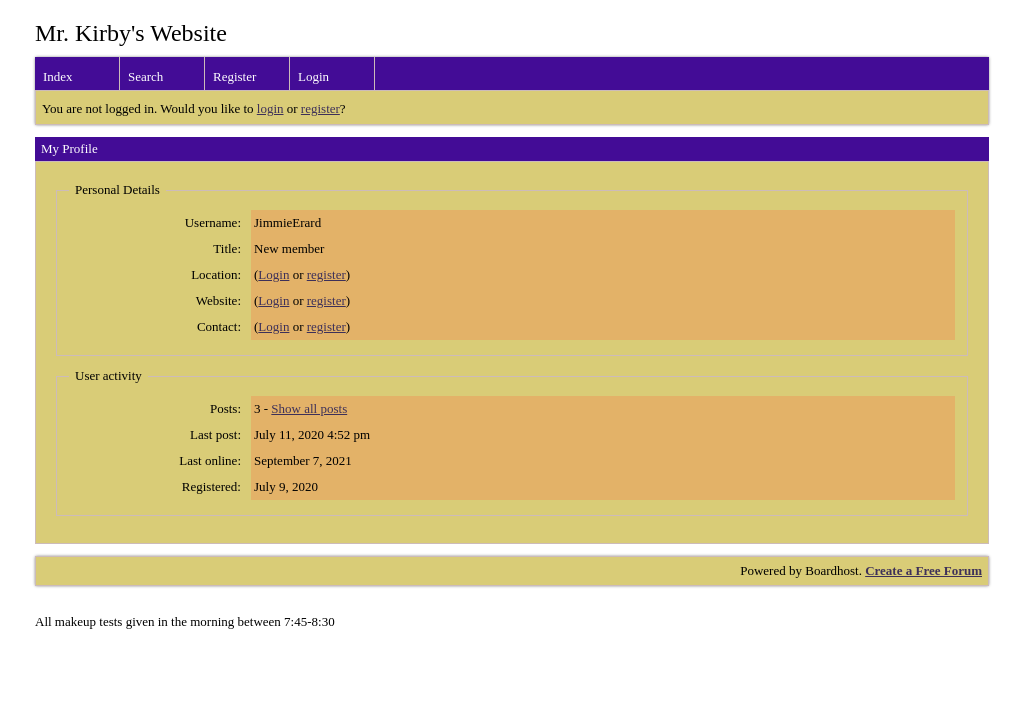  I want to click on Login, so click(313, 76).